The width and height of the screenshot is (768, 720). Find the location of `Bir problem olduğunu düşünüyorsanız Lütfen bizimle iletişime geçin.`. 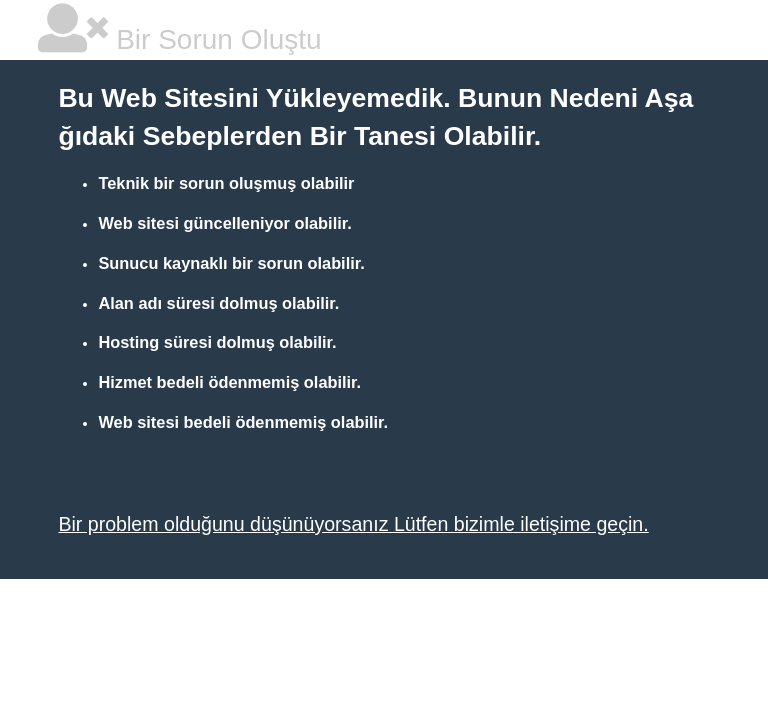

Bir problem olduğunu düşünüyorsanız Lütfen bizimle iletişime geçin. is located at coordinates (353, 524).